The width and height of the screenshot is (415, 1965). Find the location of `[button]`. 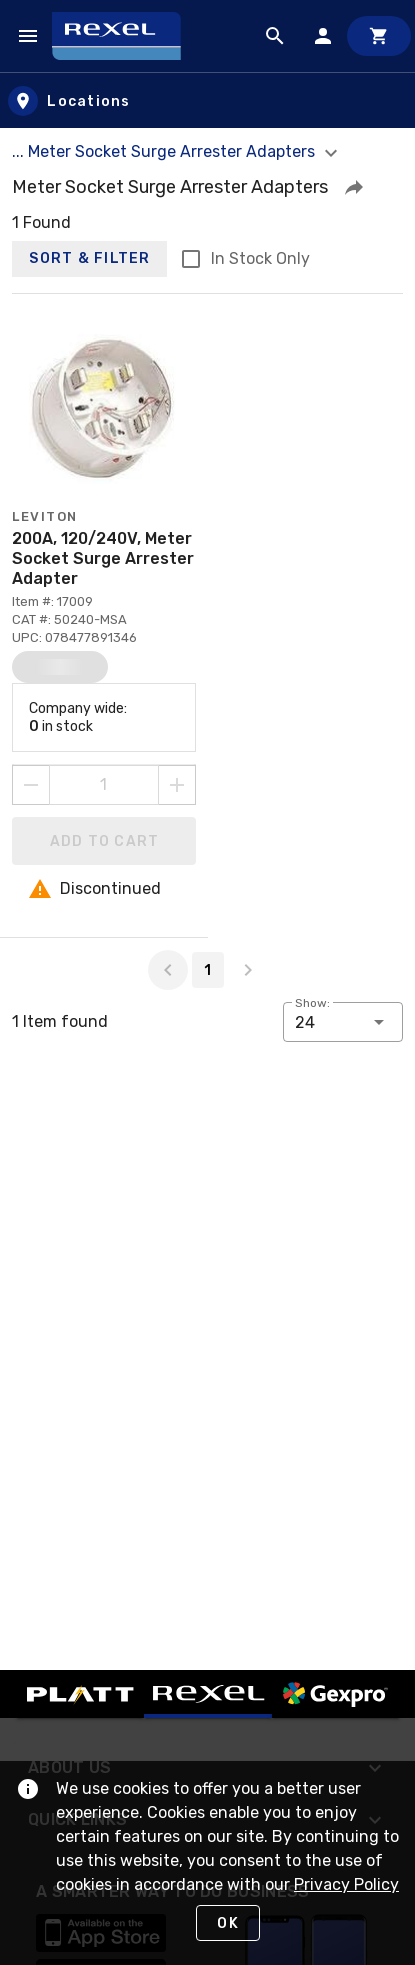

[button] is located at coordinates (354, 187).